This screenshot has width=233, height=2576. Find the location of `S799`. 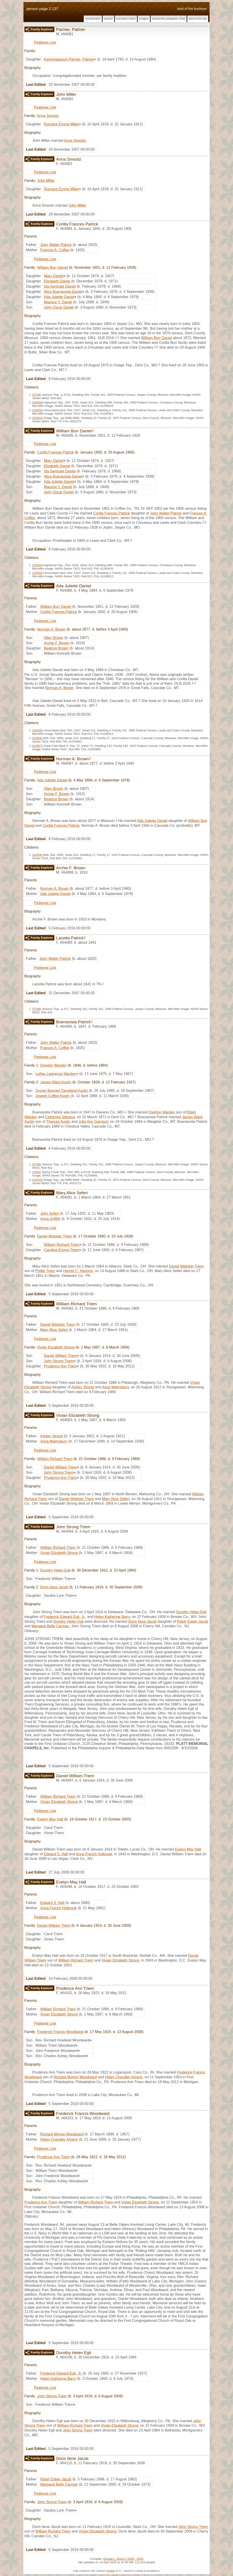

S799 is located at coordinates (36, 394).